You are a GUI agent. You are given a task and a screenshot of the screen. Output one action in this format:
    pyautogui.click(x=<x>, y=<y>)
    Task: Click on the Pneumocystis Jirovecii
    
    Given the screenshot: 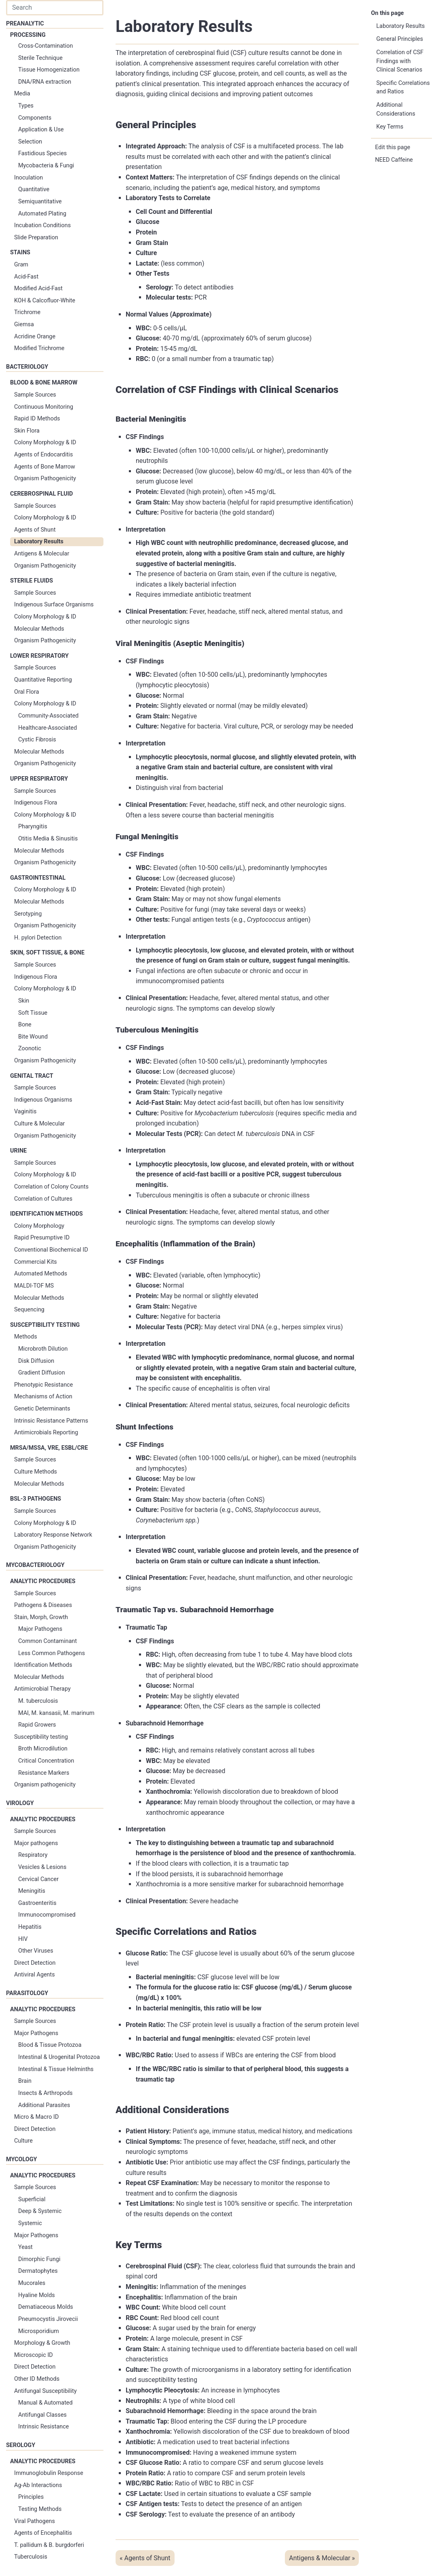 What is the action you would take?
    pyautogui.click(x=48, y=2319)
    